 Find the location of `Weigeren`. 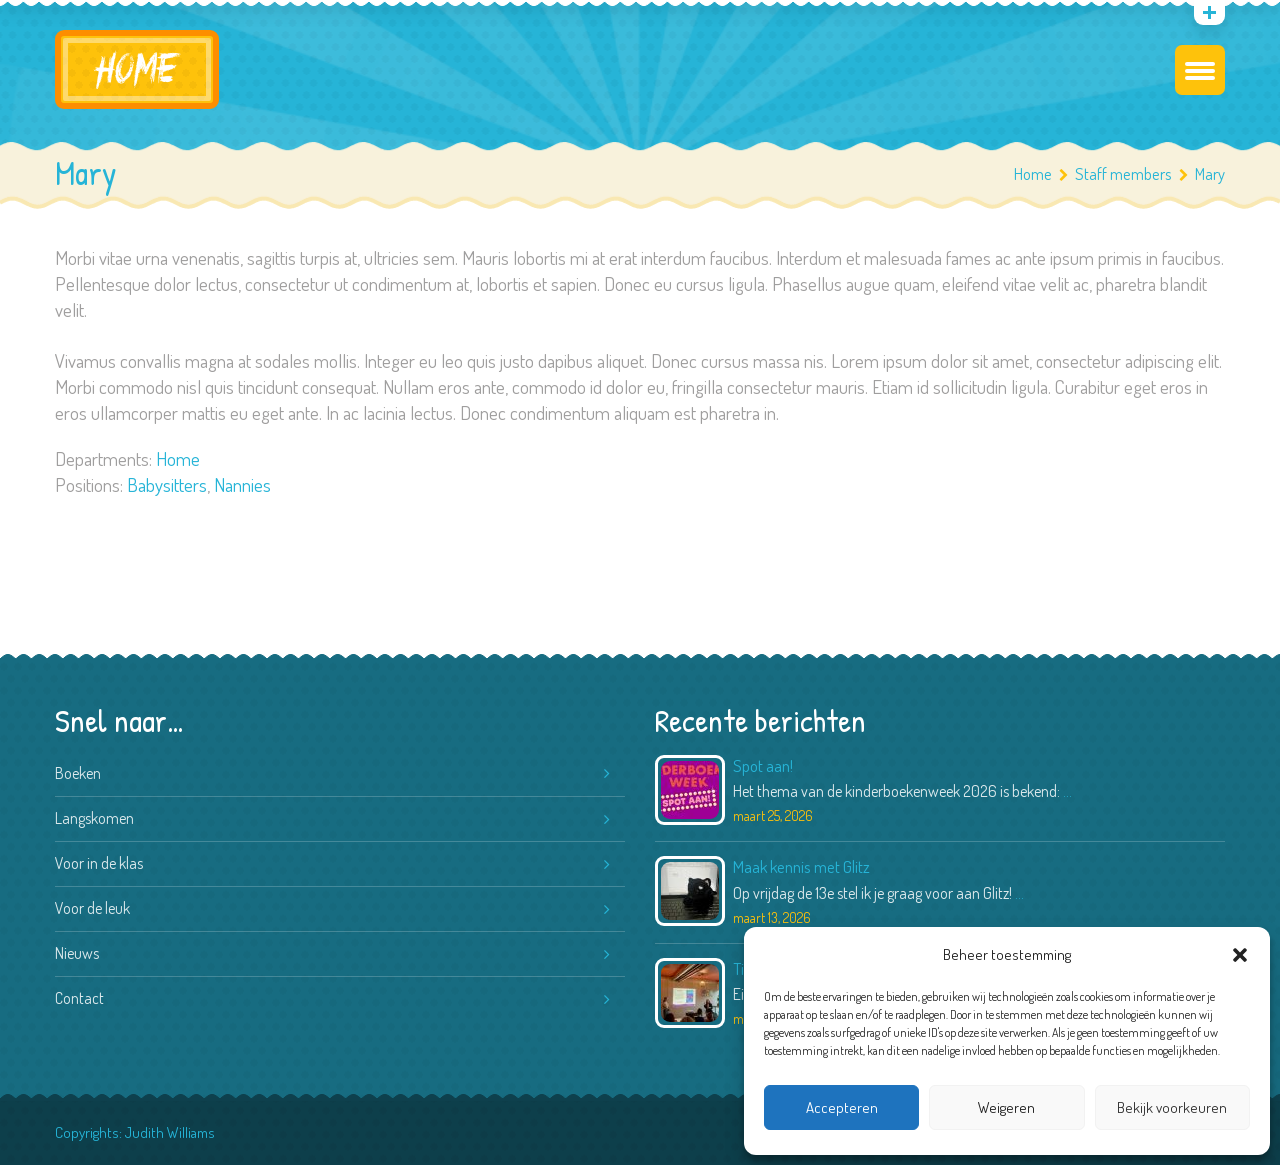

Weigeren is located at coordinates (1006, 1107).